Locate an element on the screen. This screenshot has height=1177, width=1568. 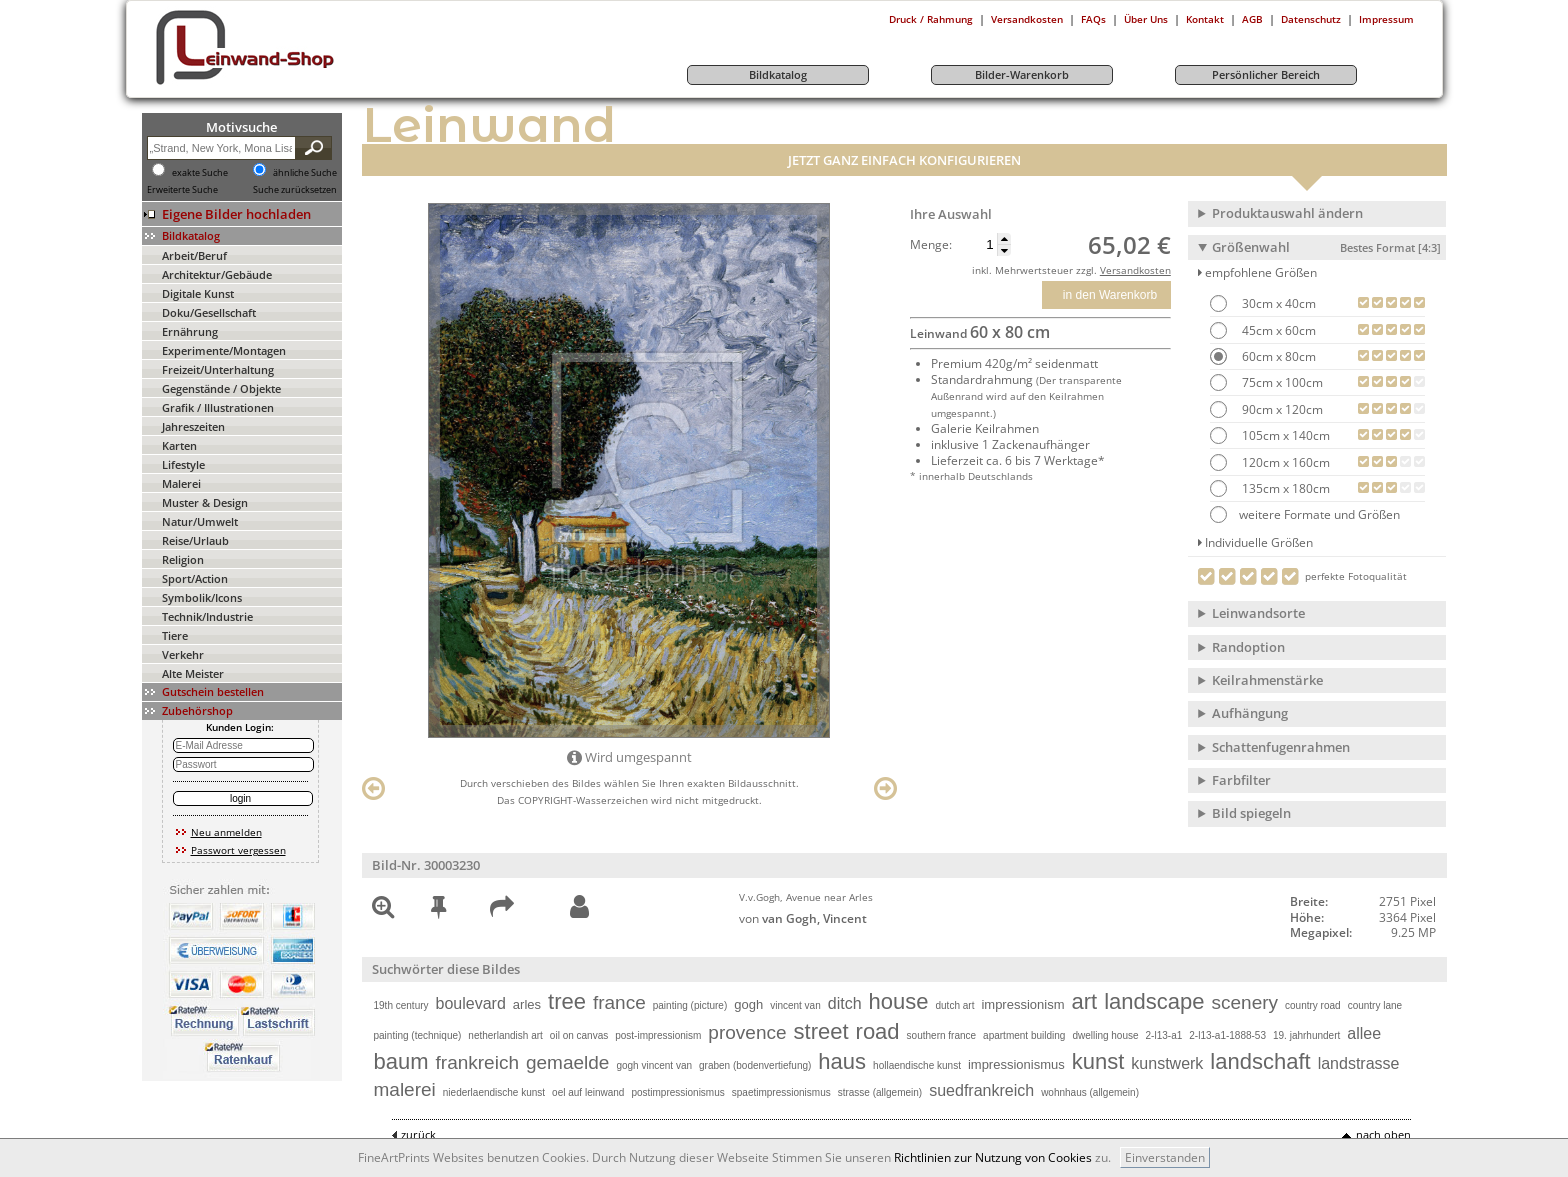
19. jahrhundert is located at coordinates (1306, 1035).